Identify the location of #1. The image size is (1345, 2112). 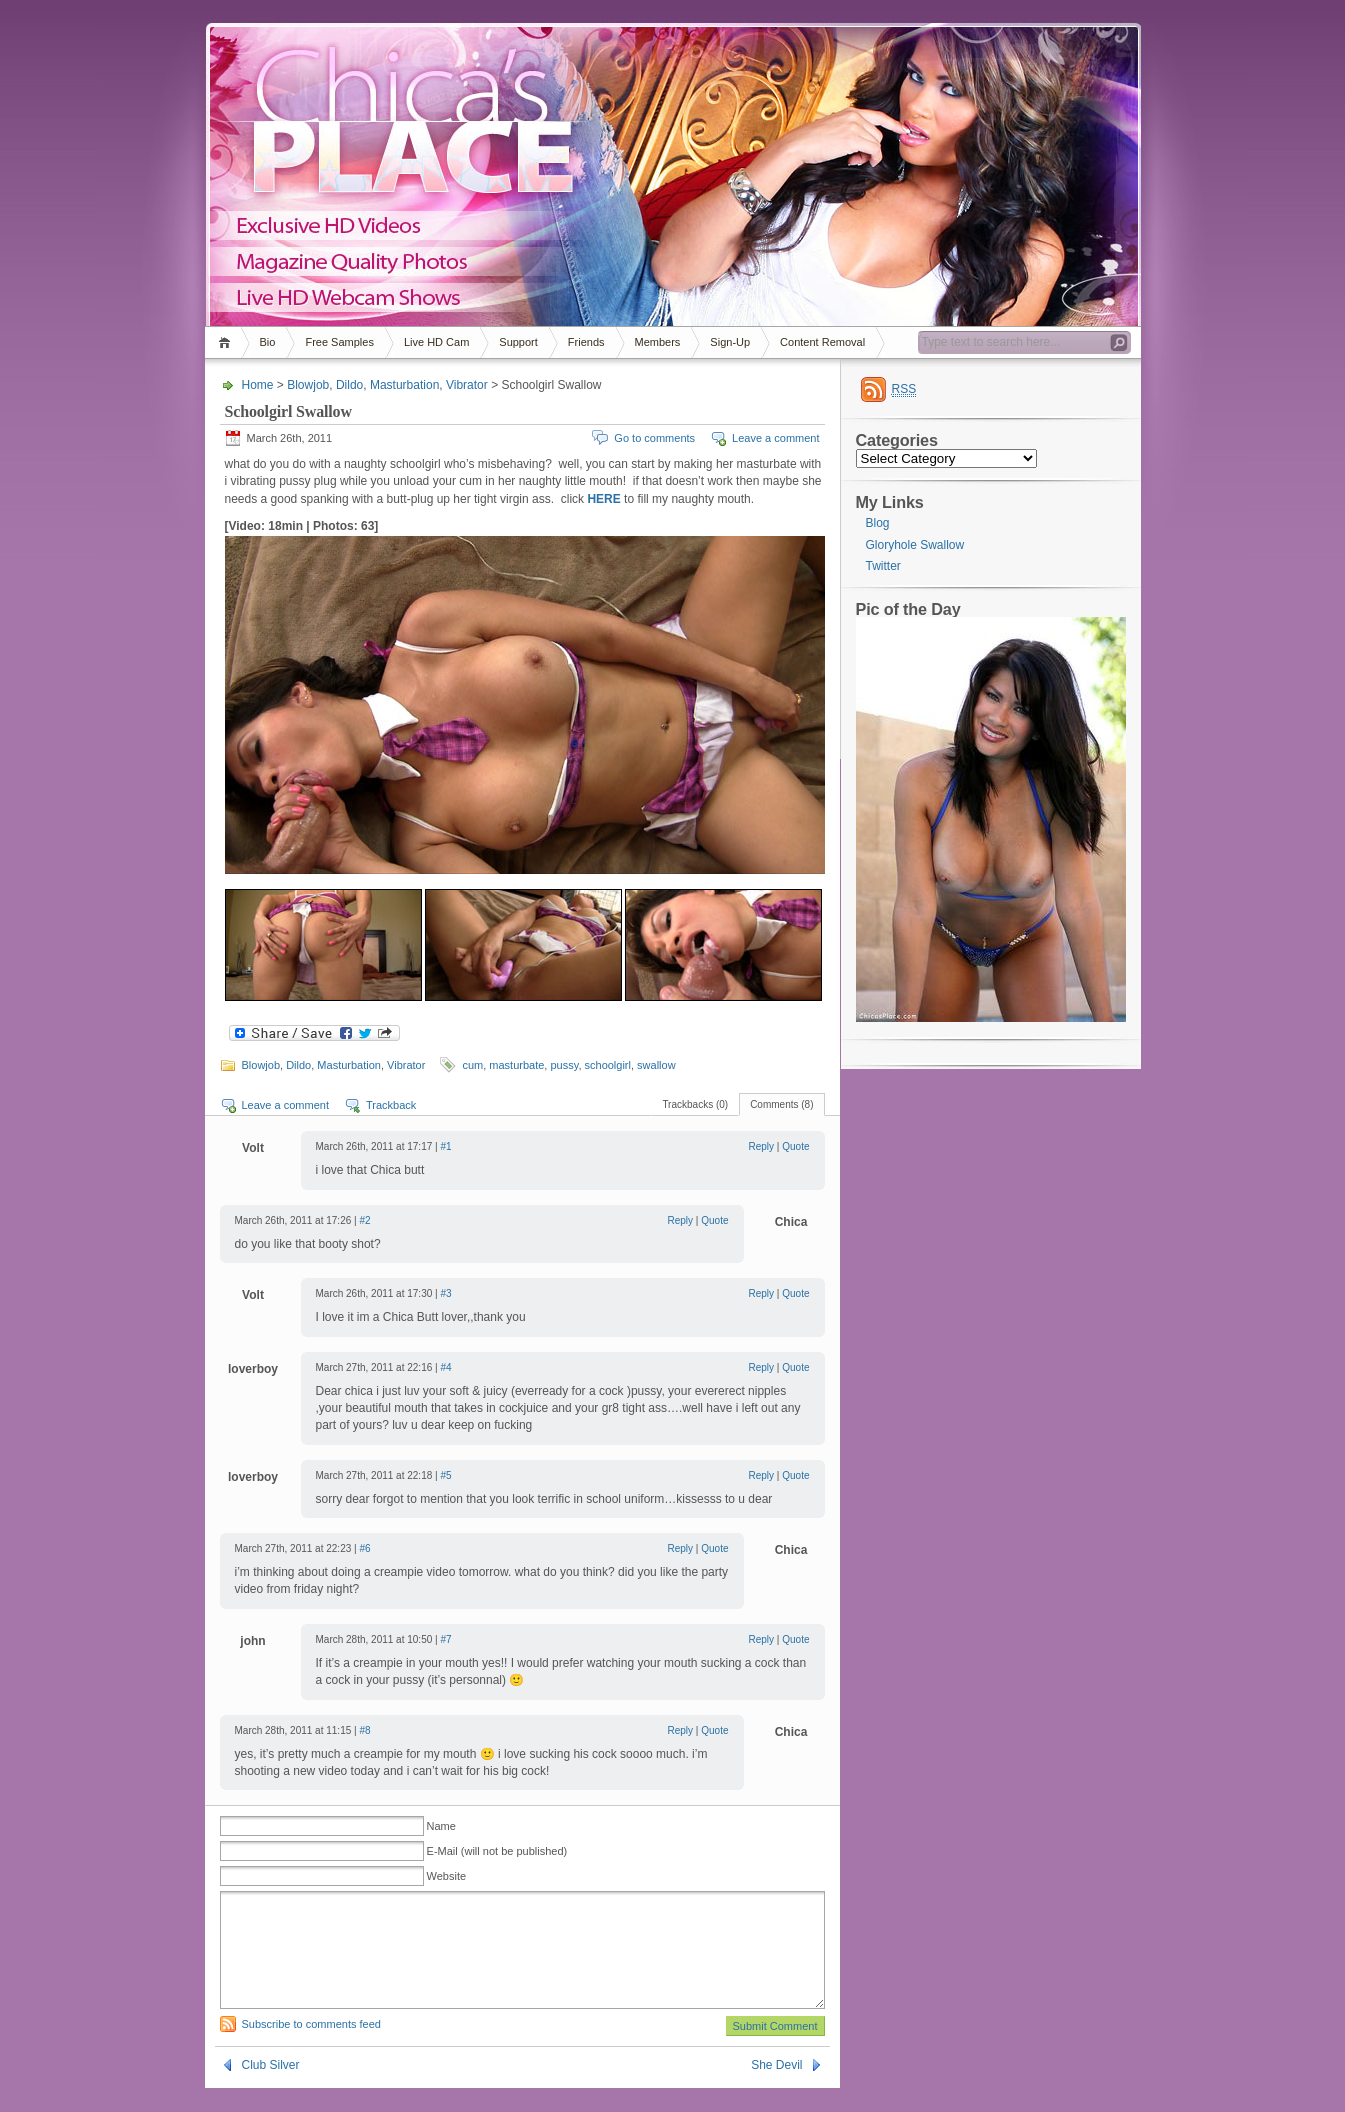
(445, 1146).